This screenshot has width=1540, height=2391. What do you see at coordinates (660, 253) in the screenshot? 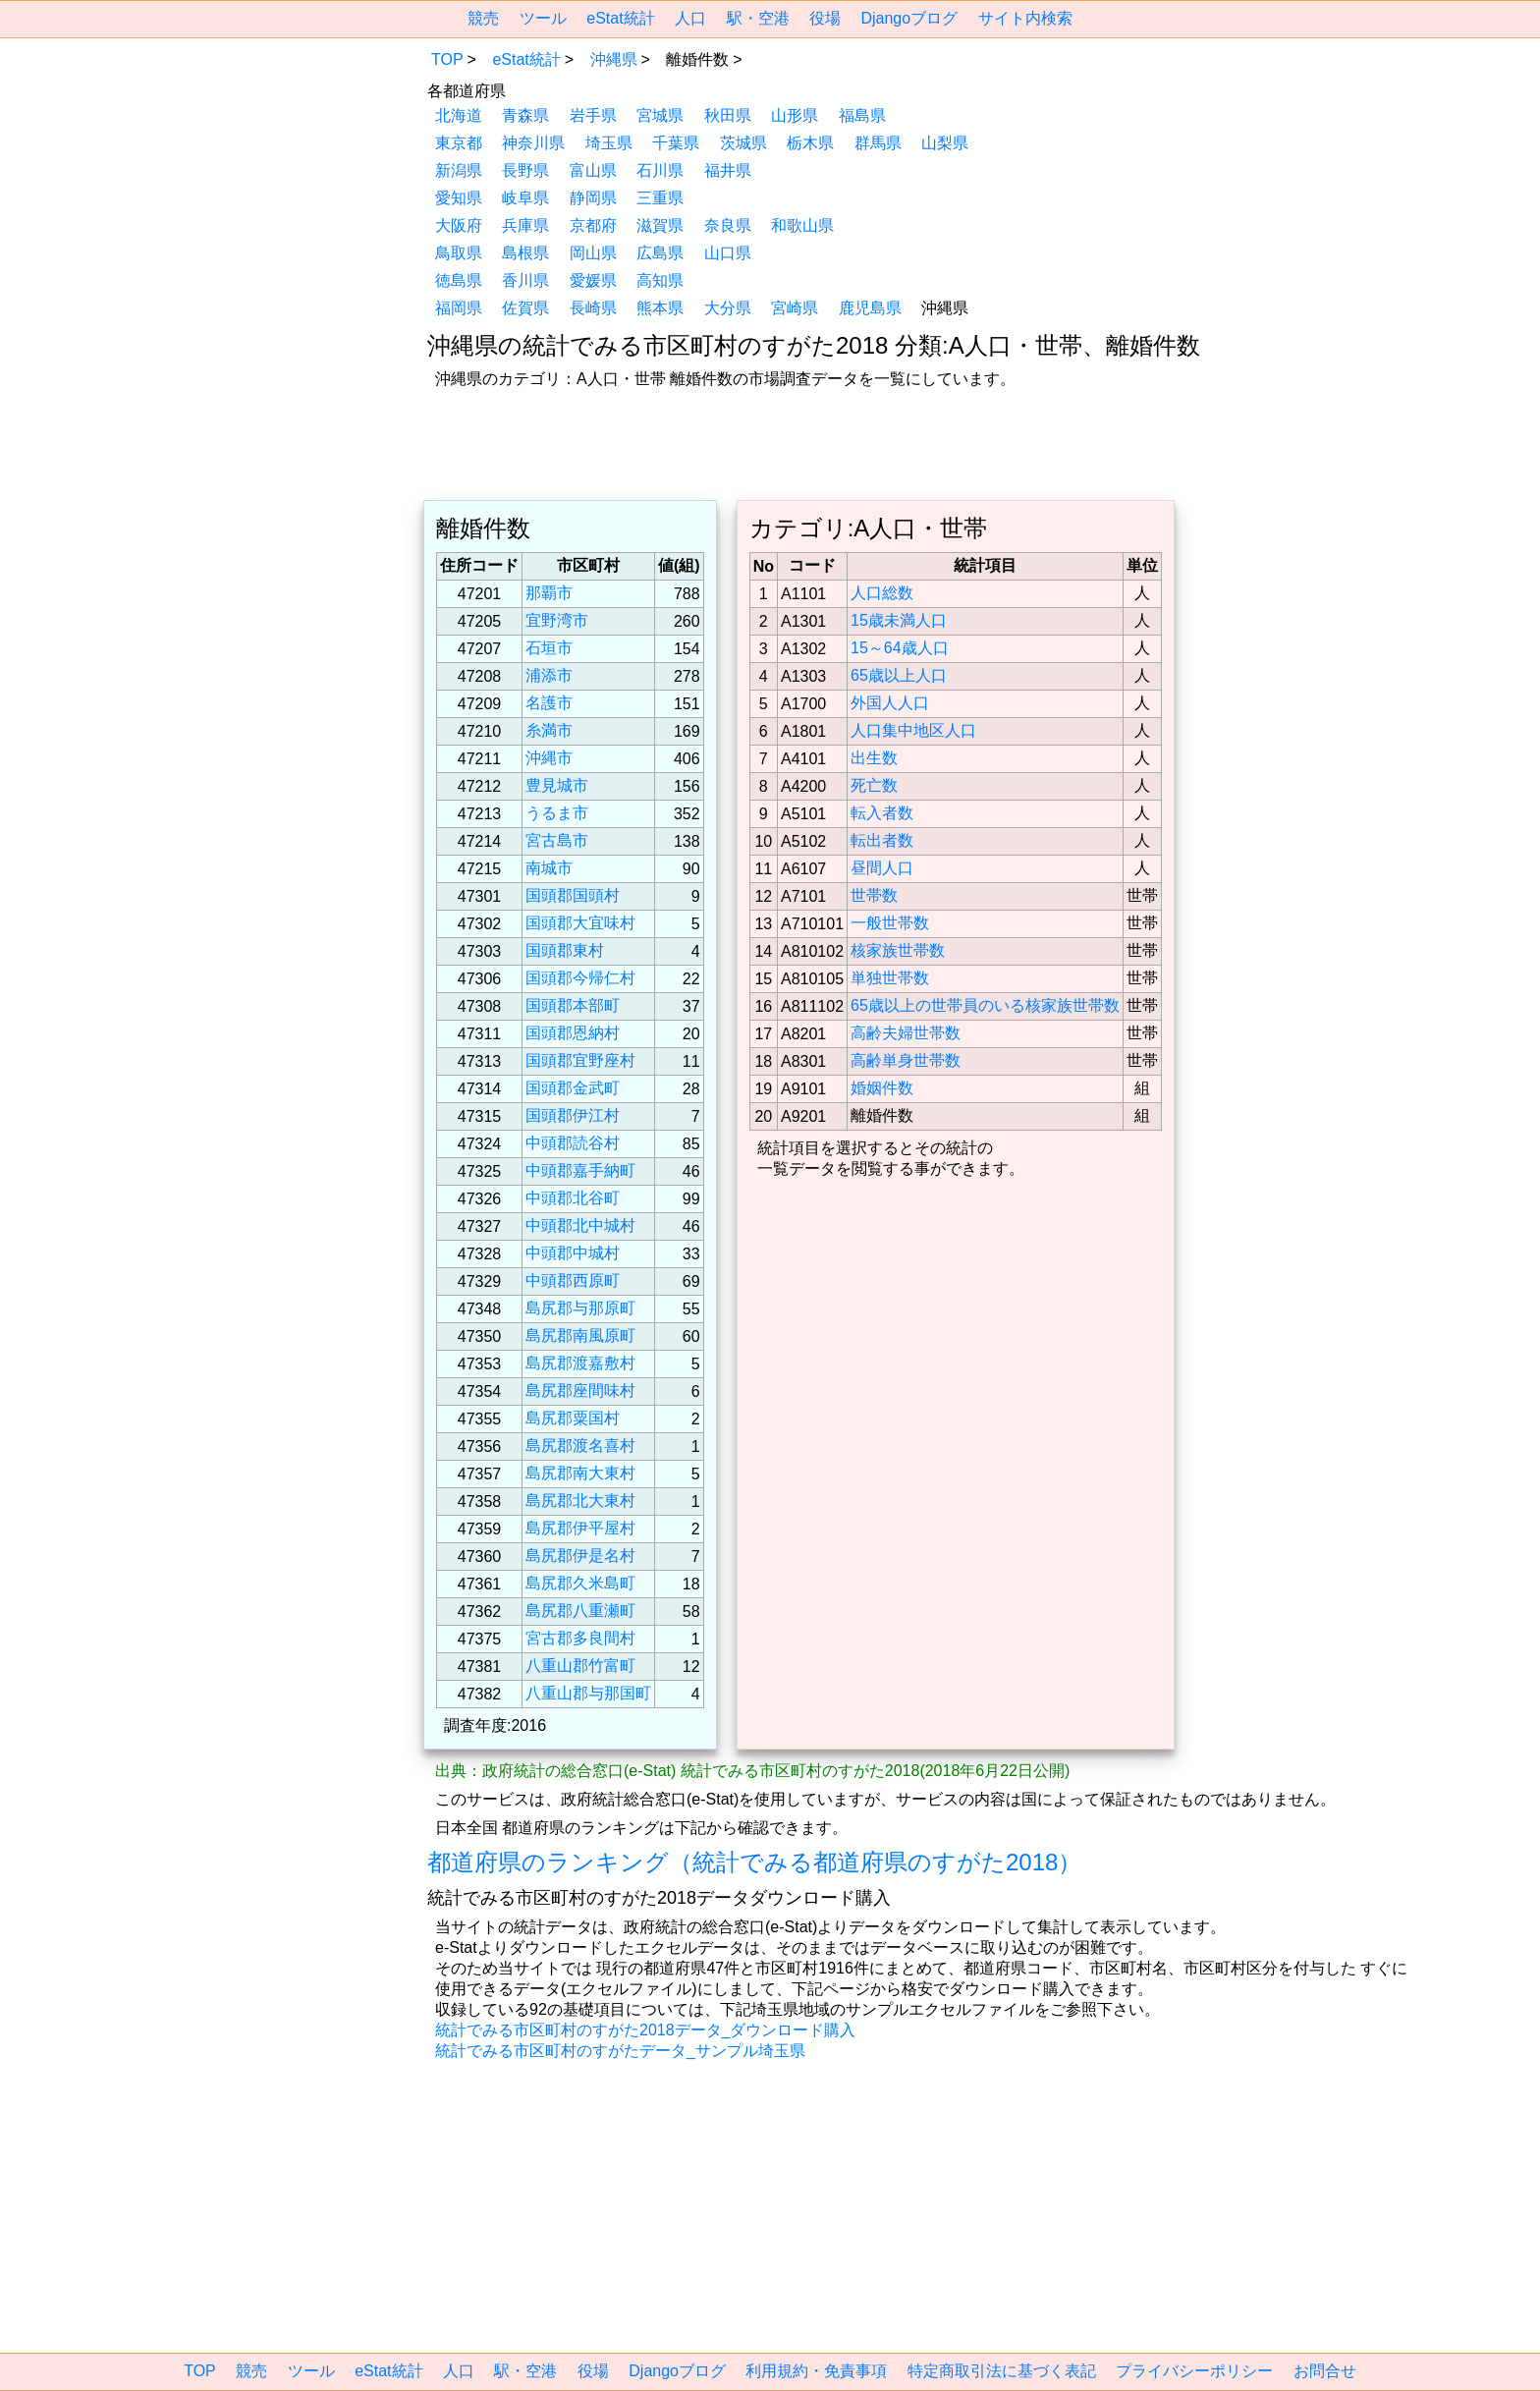
I see `広島県` at bounding box center [660, 253].